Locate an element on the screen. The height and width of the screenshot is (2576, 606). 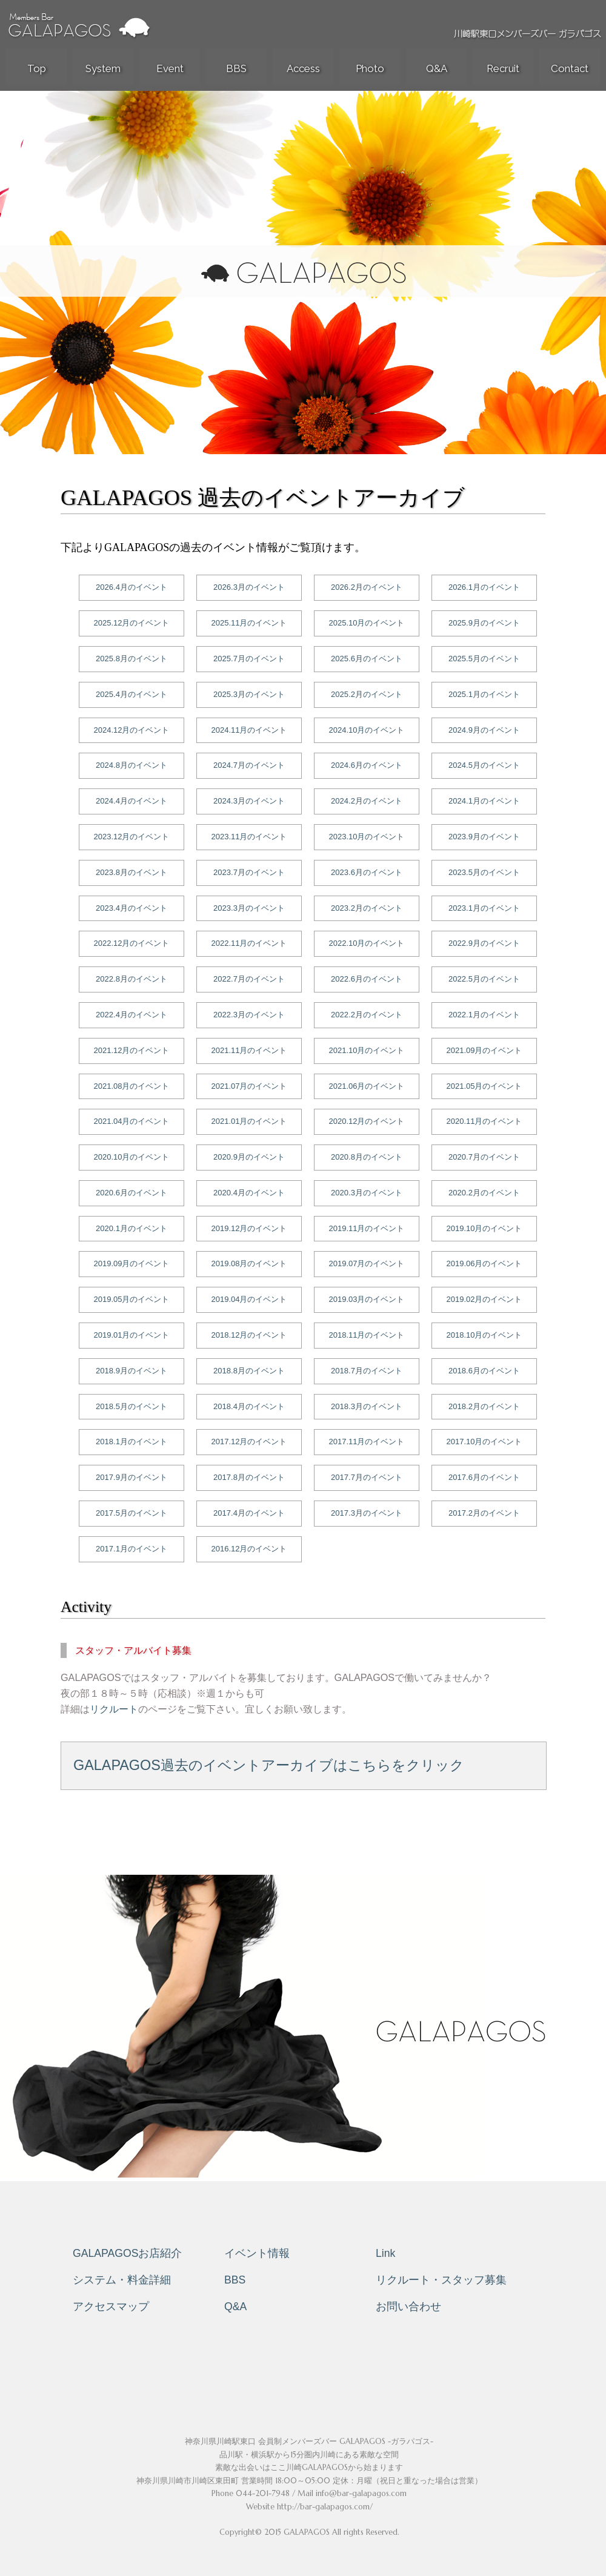
2017.1月のイベント is located at coordinates (131, 1548).